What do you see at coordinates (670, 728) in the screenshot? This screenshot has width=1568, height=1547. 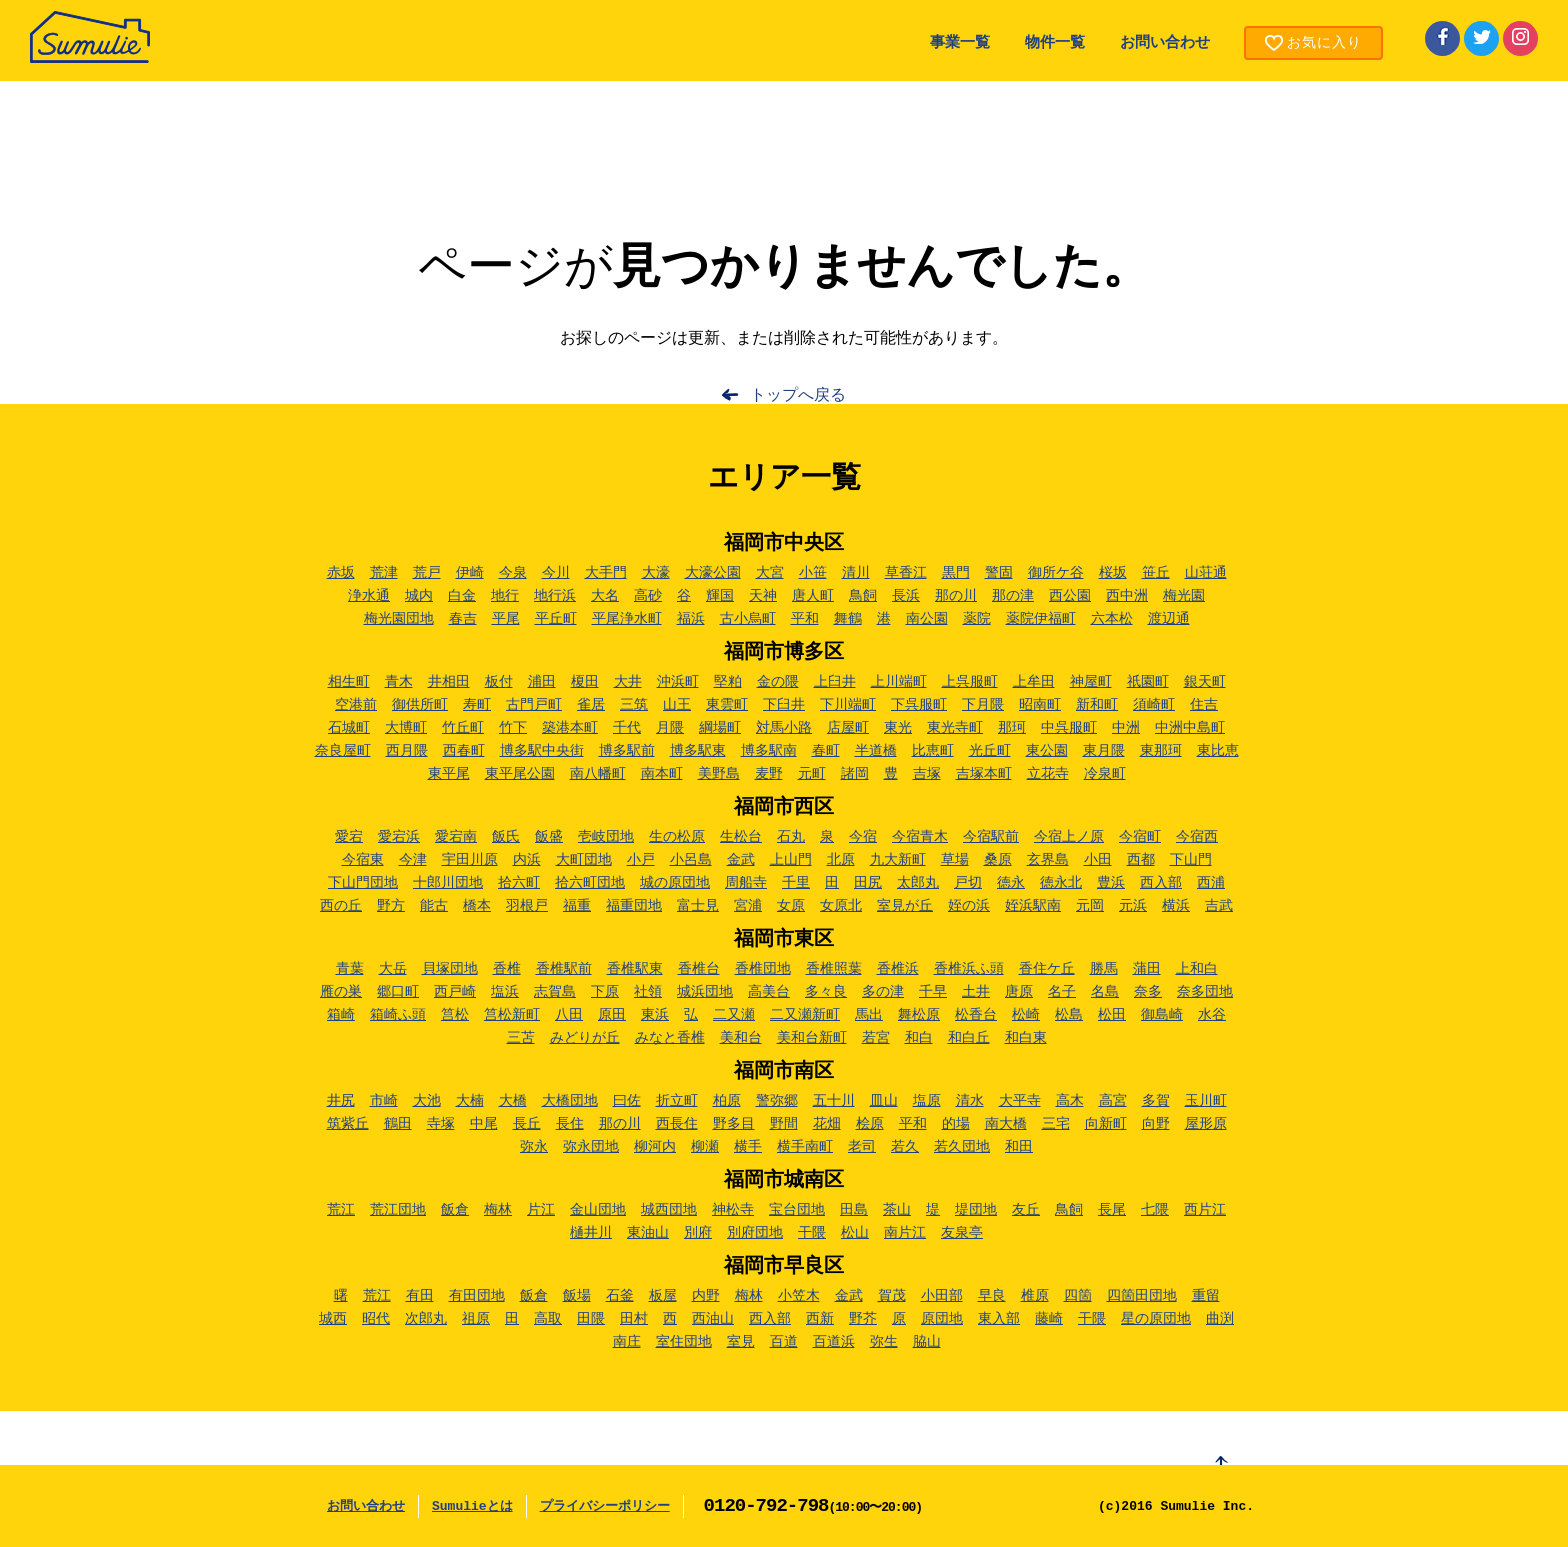 I see `月隈` at bounding box center [670, 728].